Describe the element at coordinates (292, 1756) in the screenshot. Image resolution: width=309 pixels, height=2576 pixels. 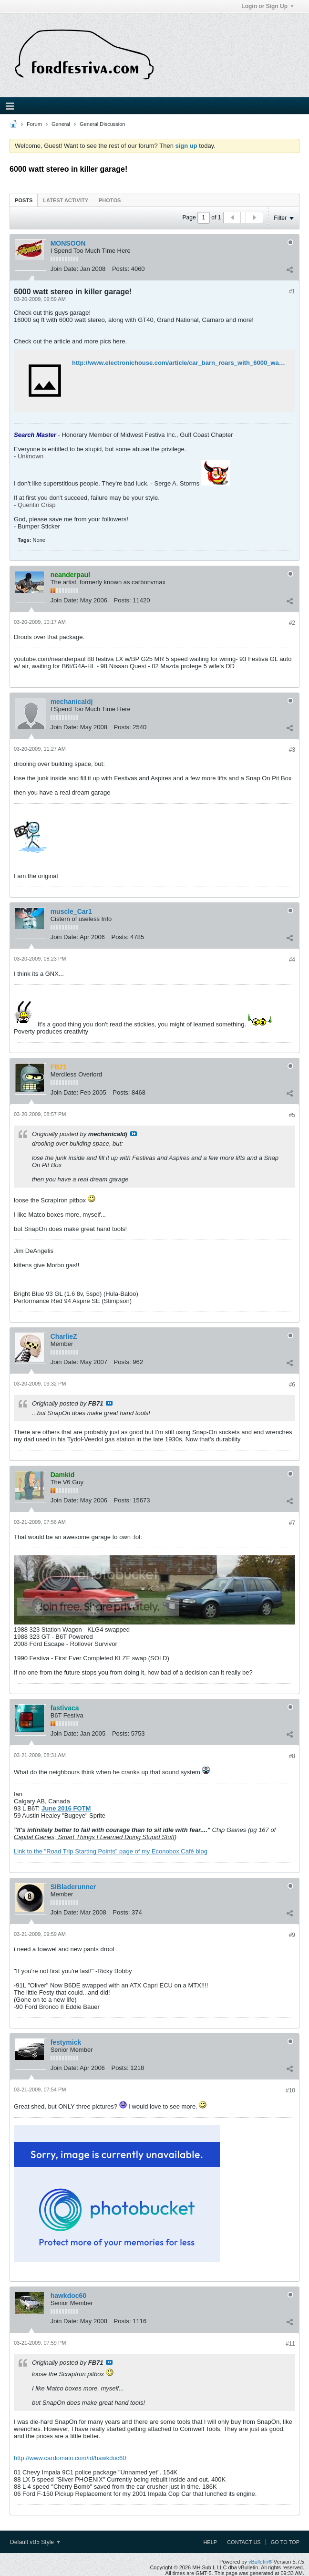
I see `#8` at that location.